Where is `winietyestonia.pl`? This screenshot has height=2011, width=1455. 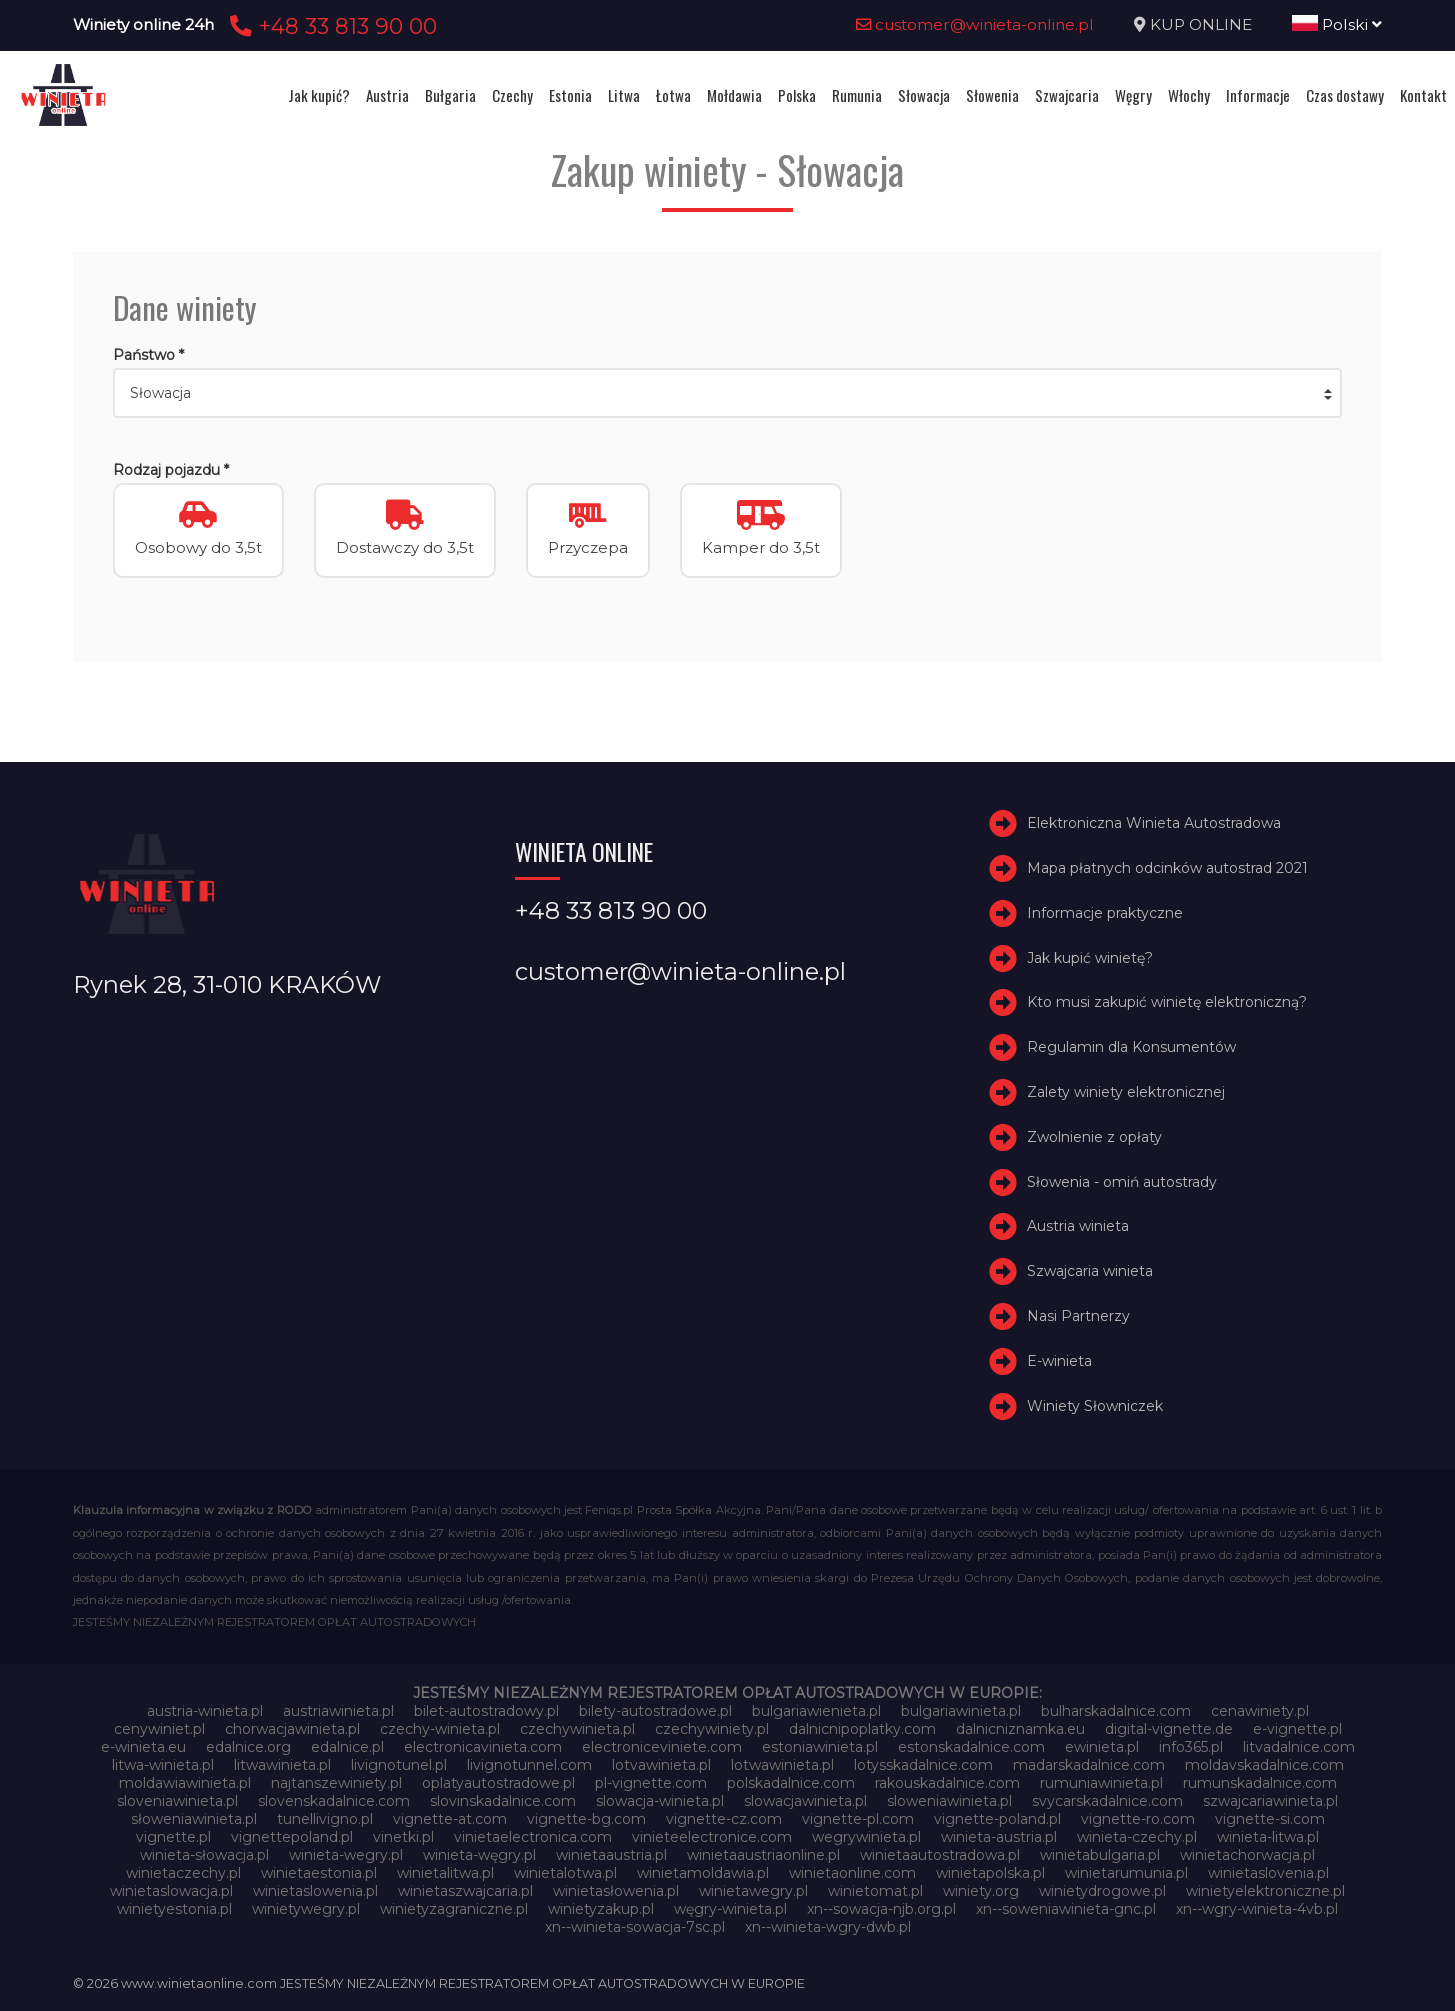 winietyestonia.pl is located at coordinates (174, 1909).